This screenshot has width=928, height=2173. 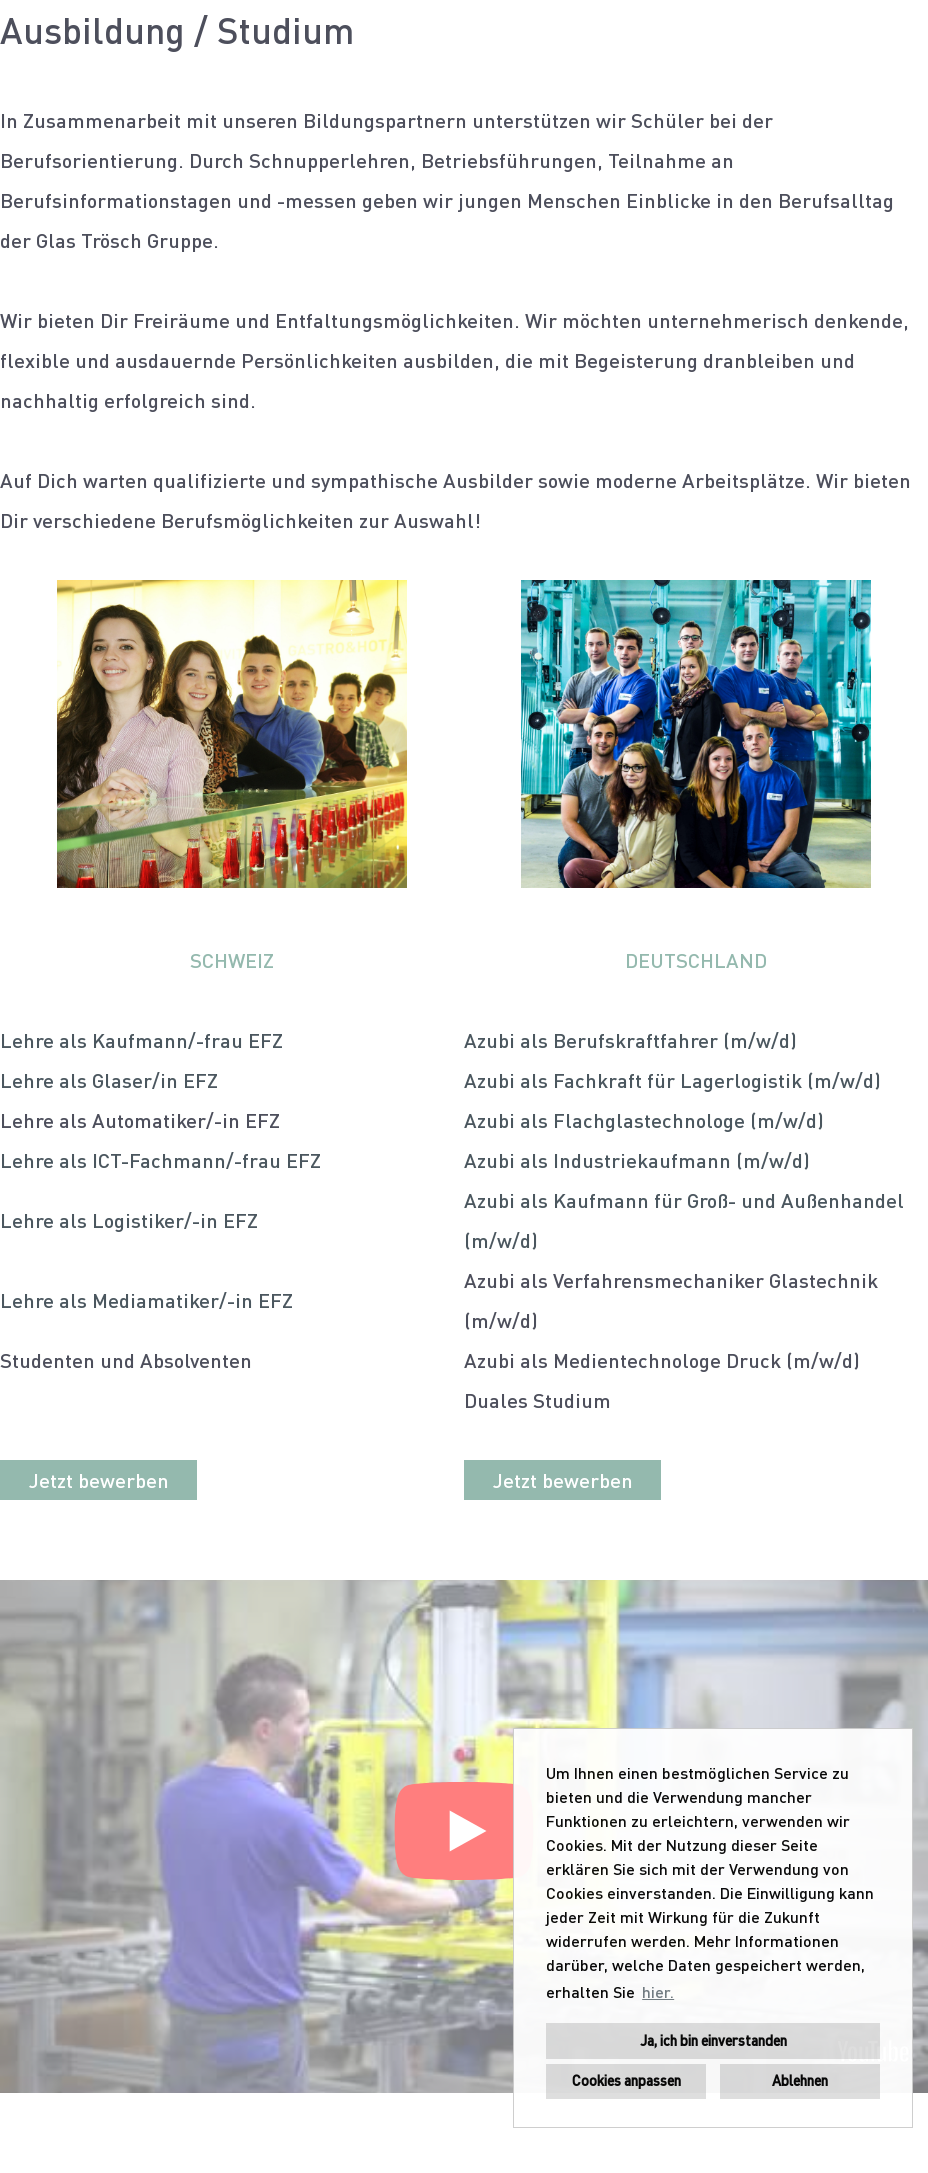 I want to click on Lehre als ICT-Fachmann/-frau EFZ, so click(x=160, y=1160).